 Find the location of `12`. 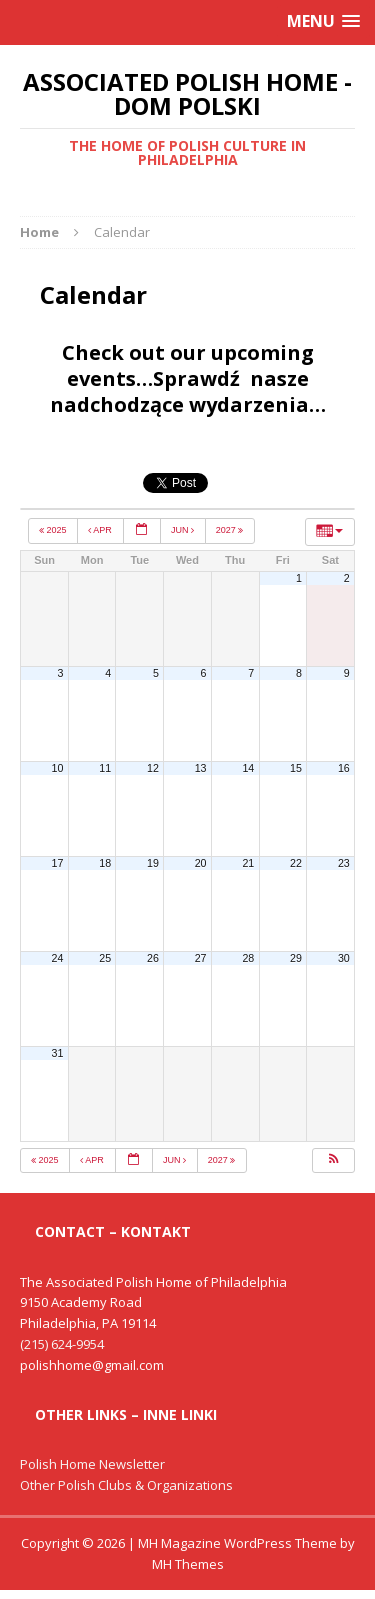

12 is located at coordinates (153, 768).